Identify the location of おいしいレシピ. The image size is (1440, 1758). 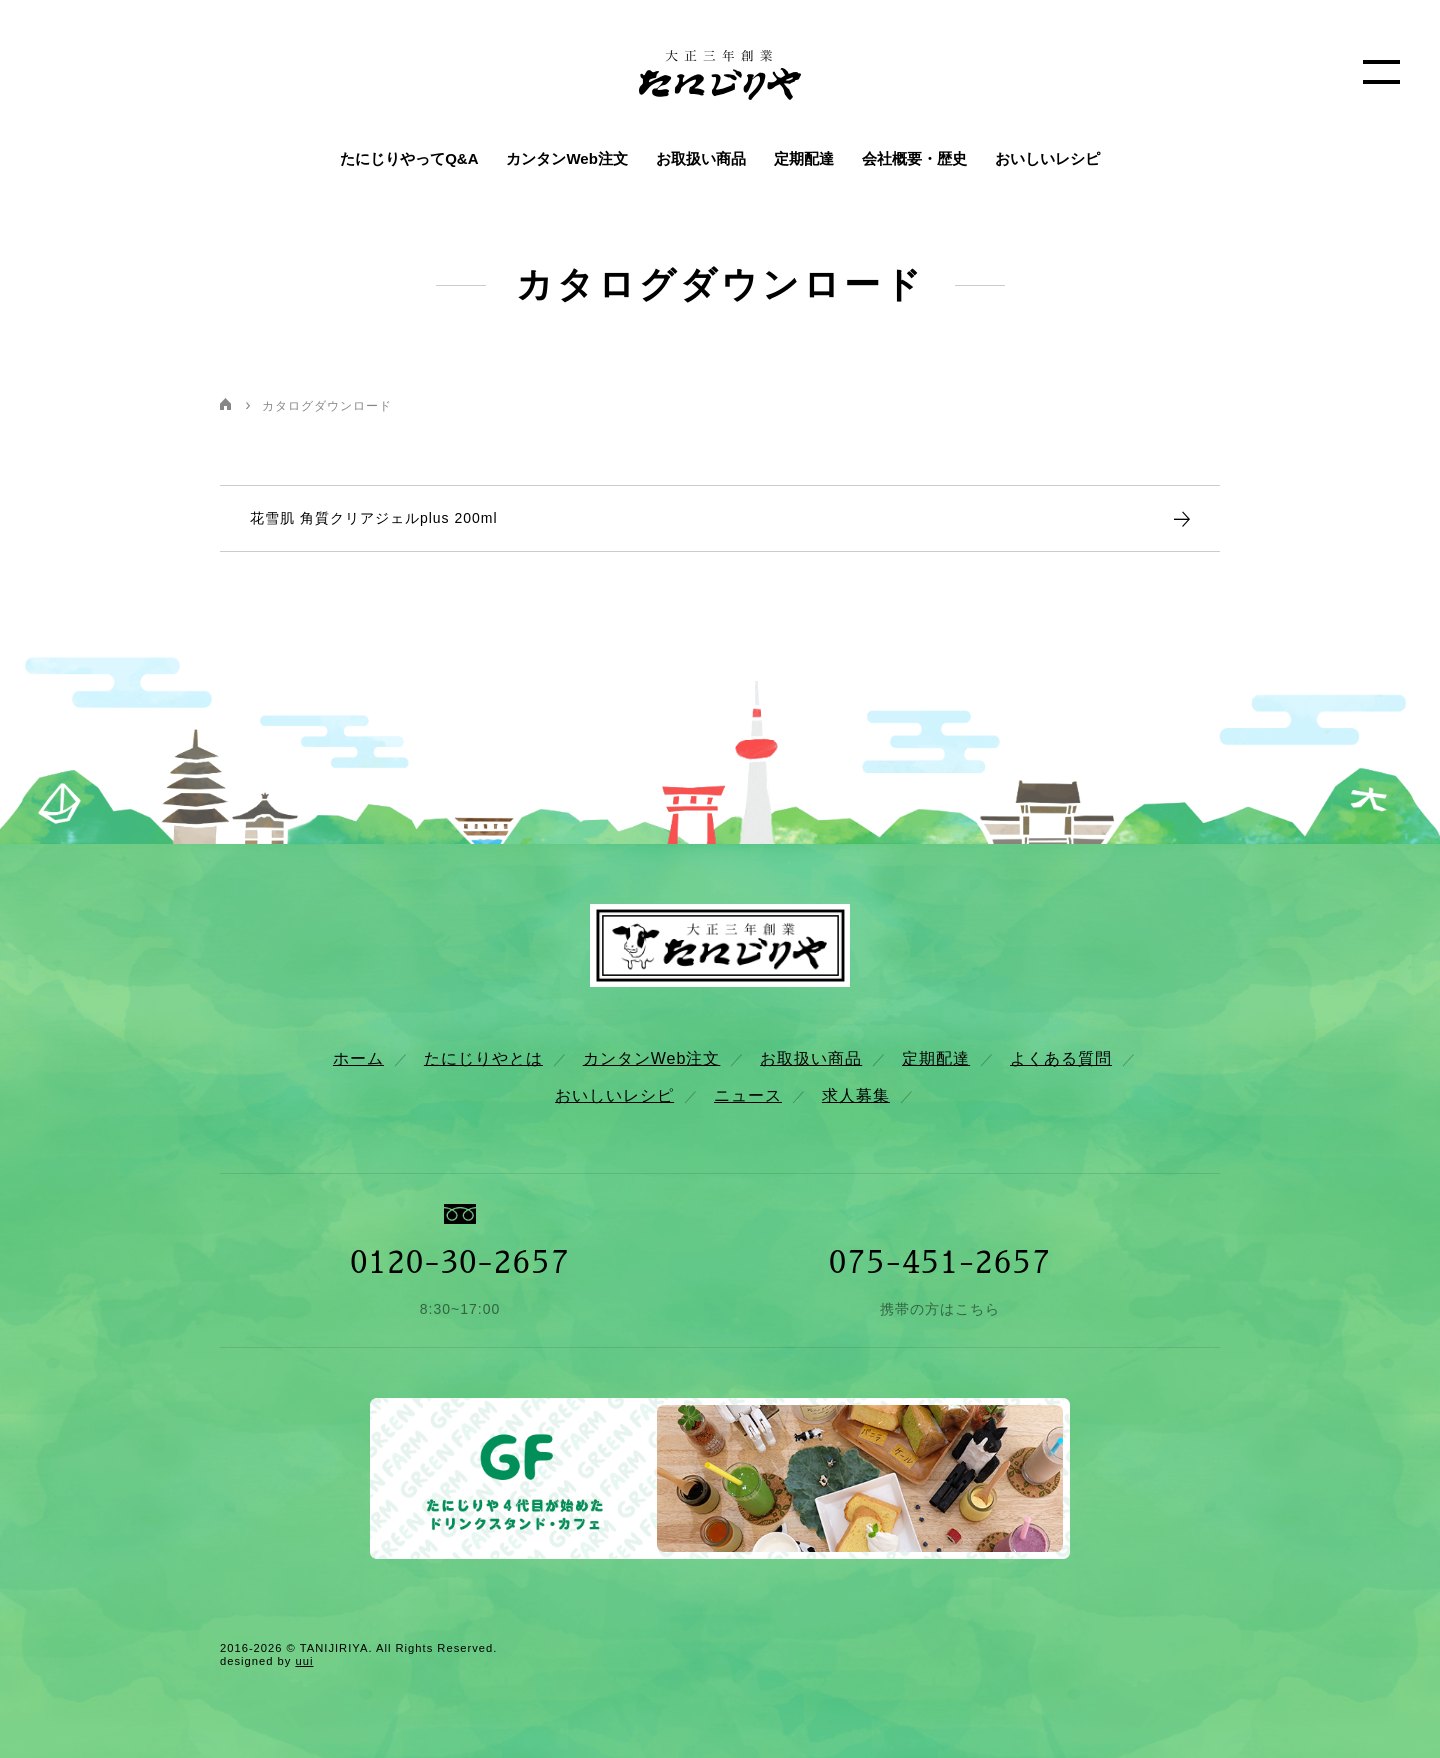
(1047, 158).